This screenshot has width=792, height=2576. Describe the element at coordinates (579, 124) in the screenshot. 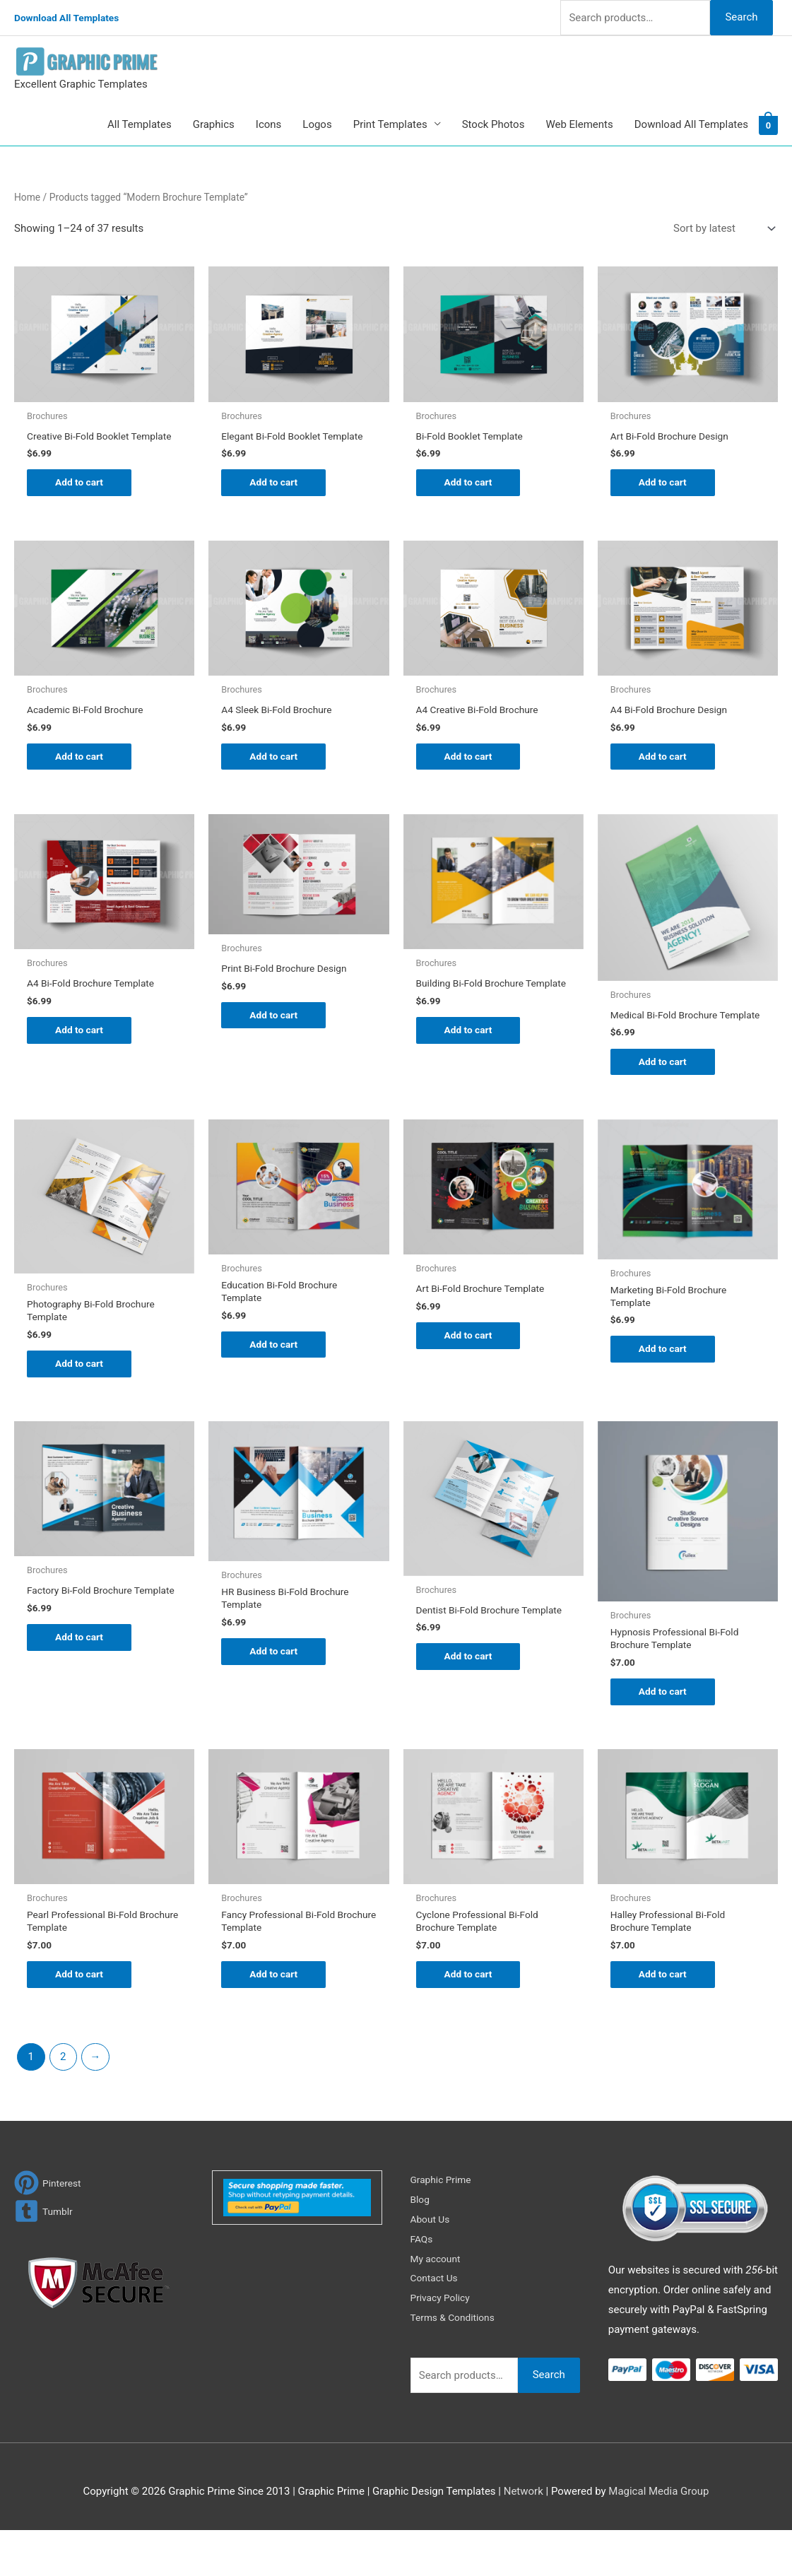

I see `Web Elements` at that location.